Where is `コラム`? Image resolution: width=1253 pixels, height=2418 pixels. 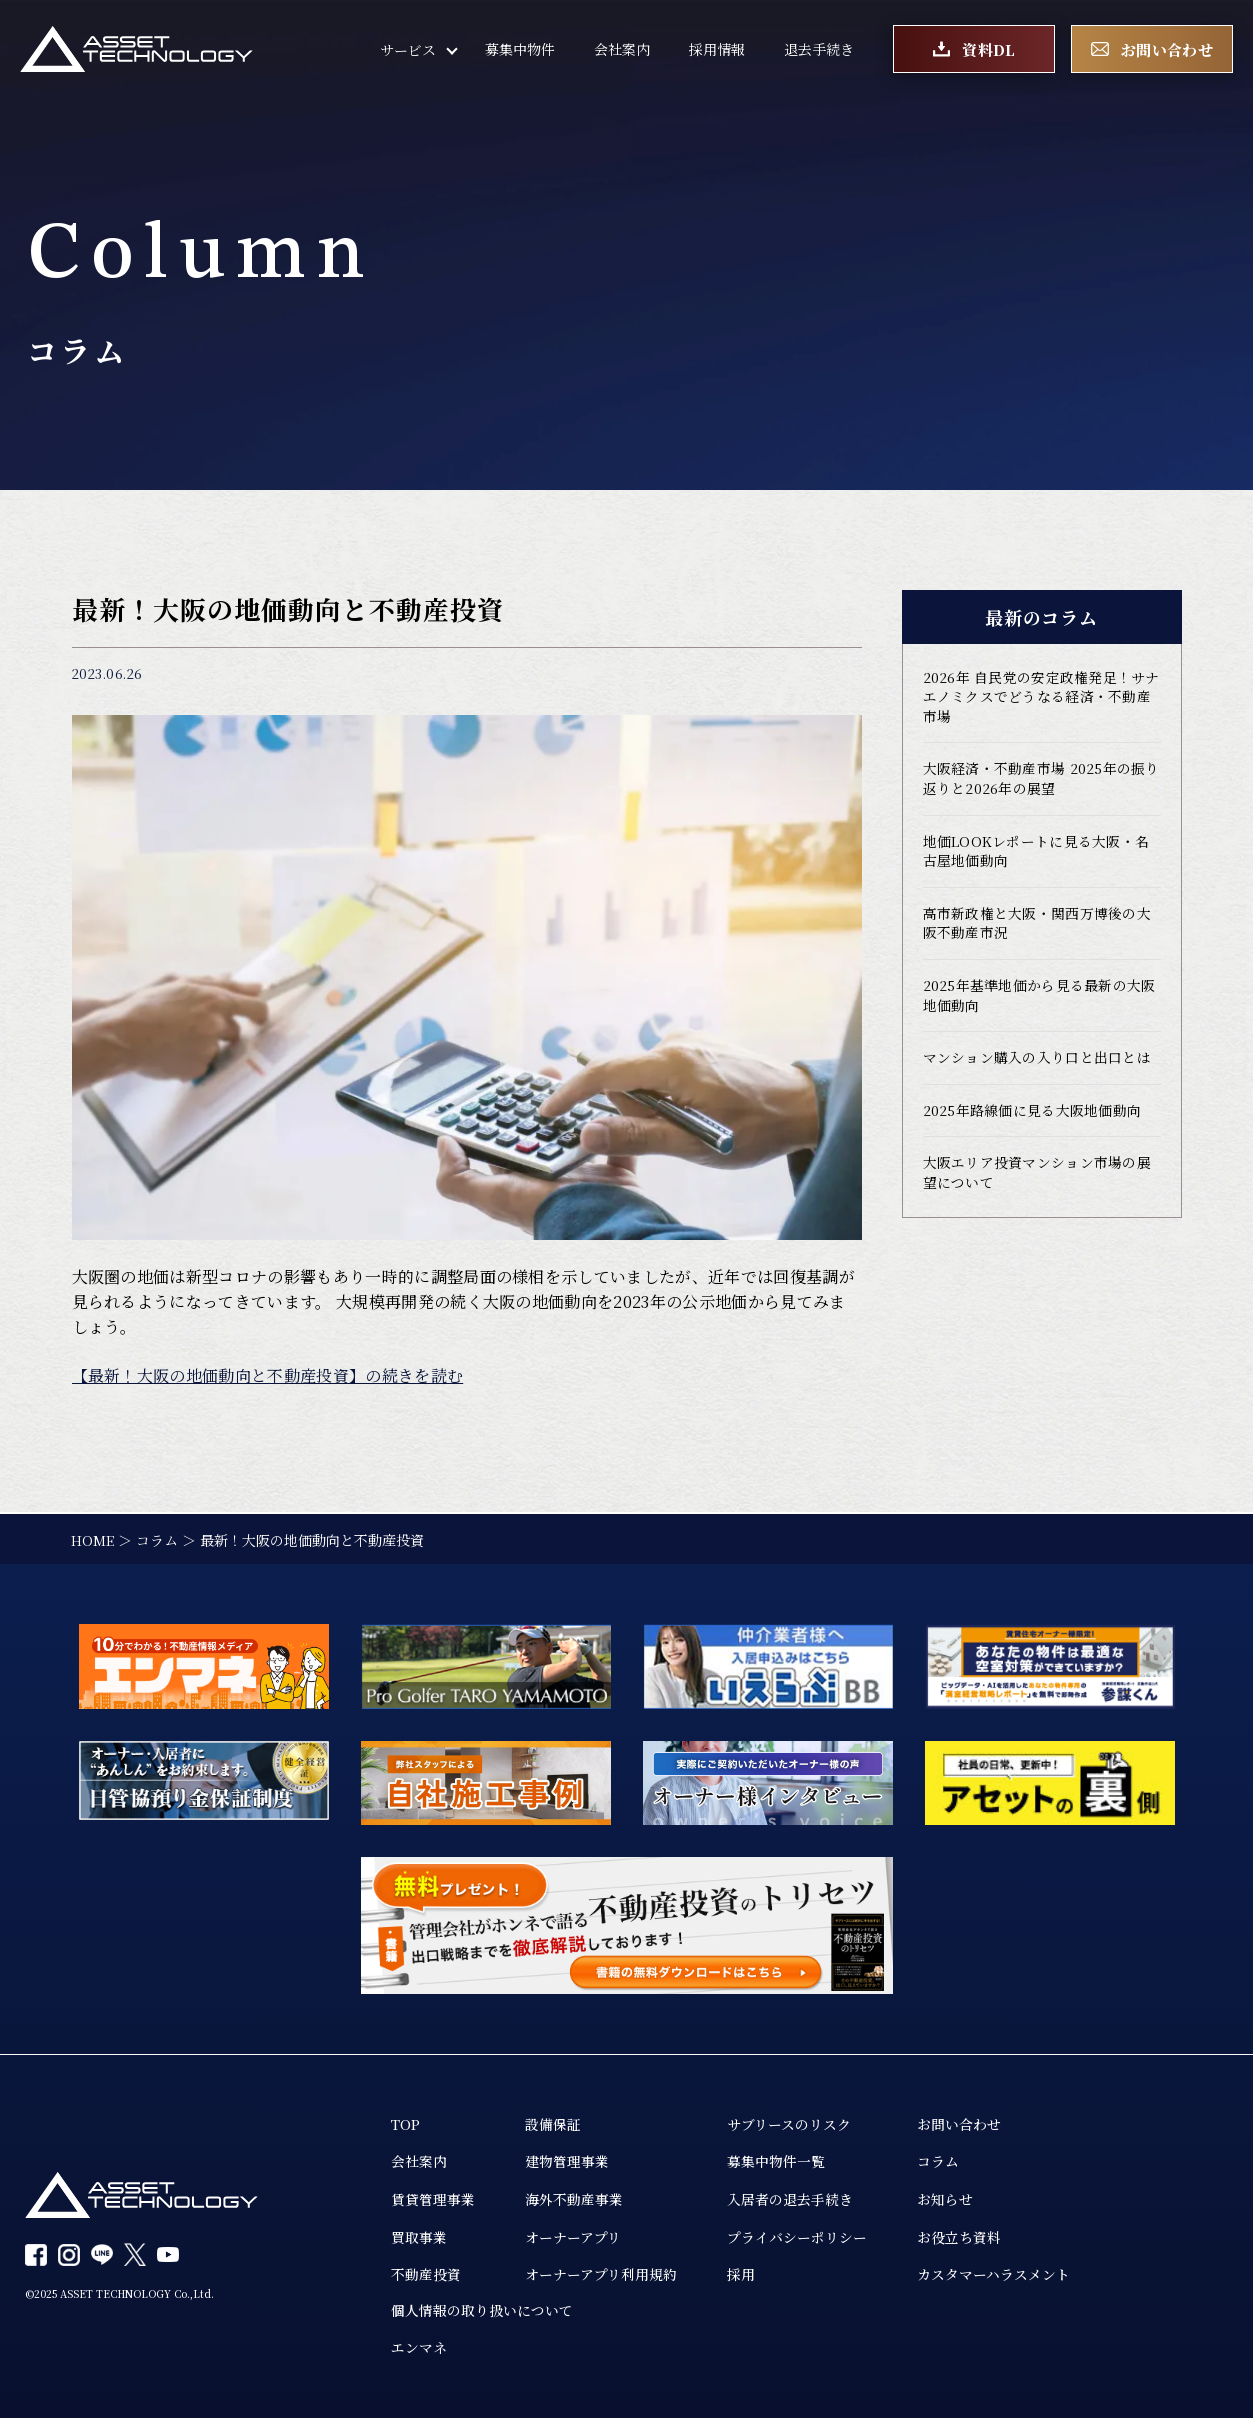
コラム is located at coordinates (938, 2160).